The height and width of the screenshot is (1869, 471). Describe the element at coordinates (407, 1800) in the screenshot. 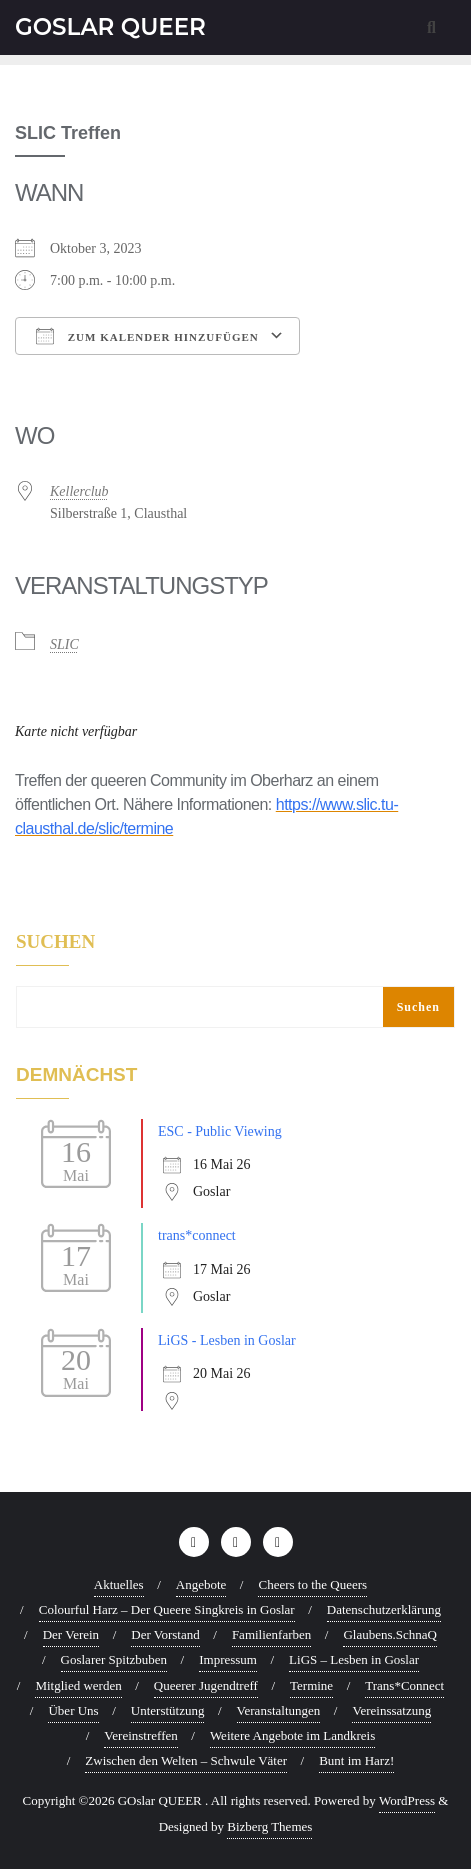

I see `WordPress` at that location.